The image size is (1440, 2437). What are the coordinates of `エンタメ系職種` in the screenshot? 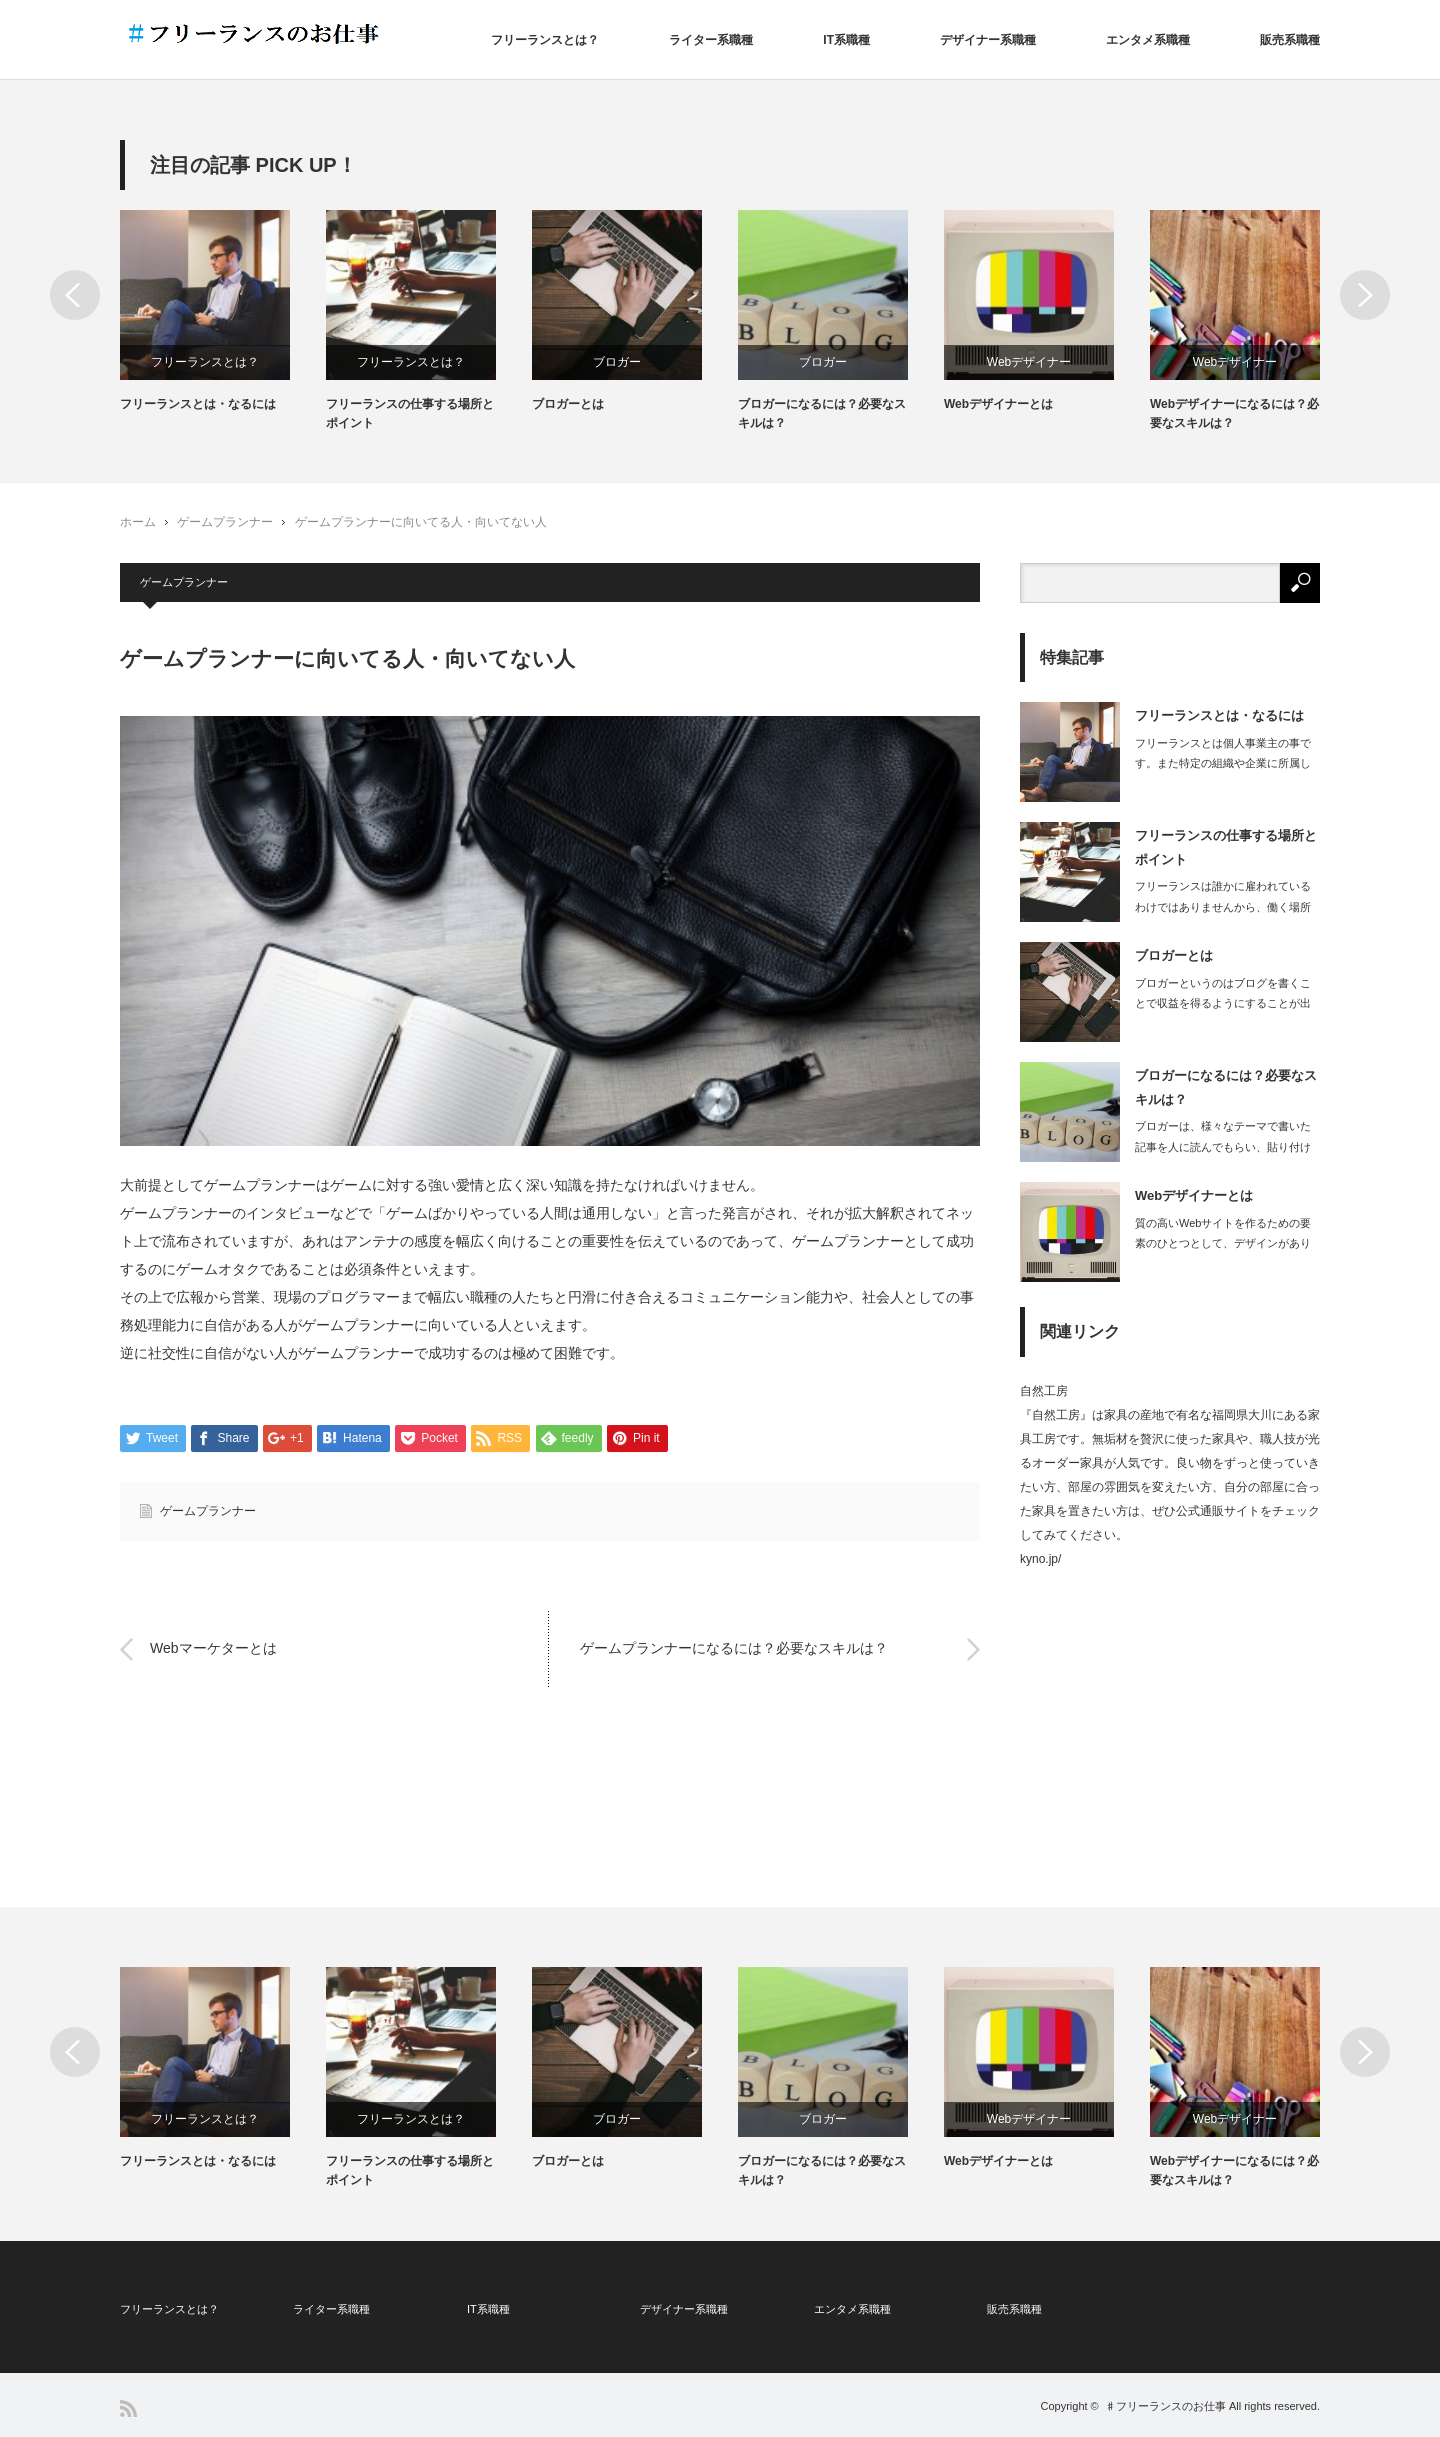 It's located at (1148, 40).